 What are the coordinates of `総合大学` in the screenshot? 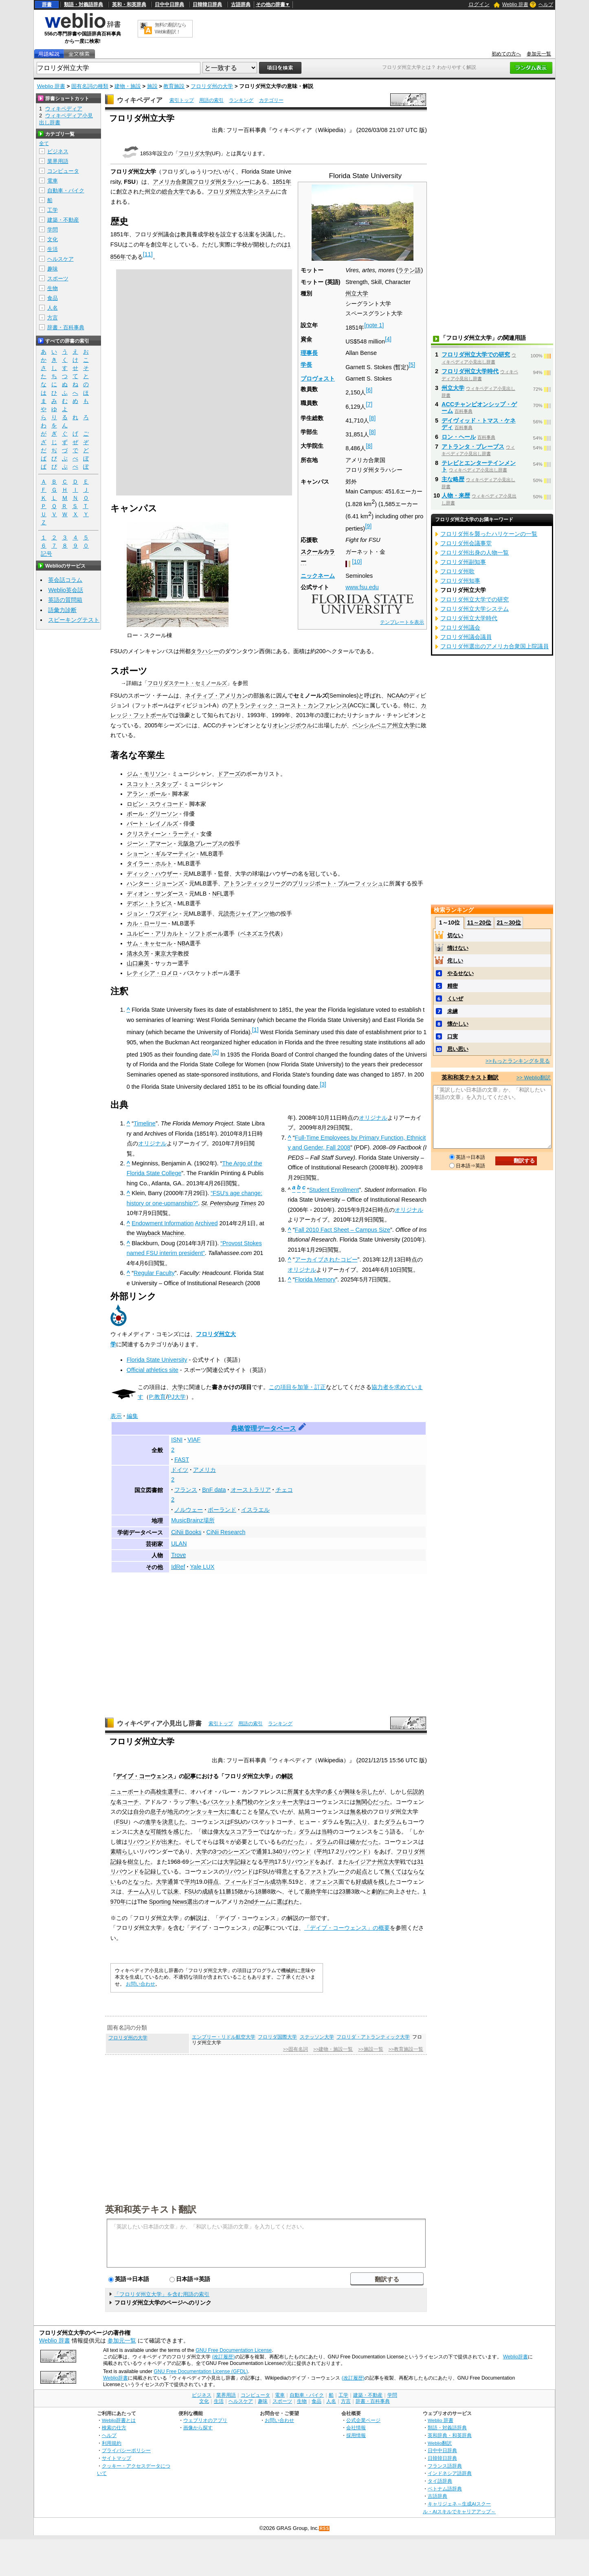 It's located at (173, 191).